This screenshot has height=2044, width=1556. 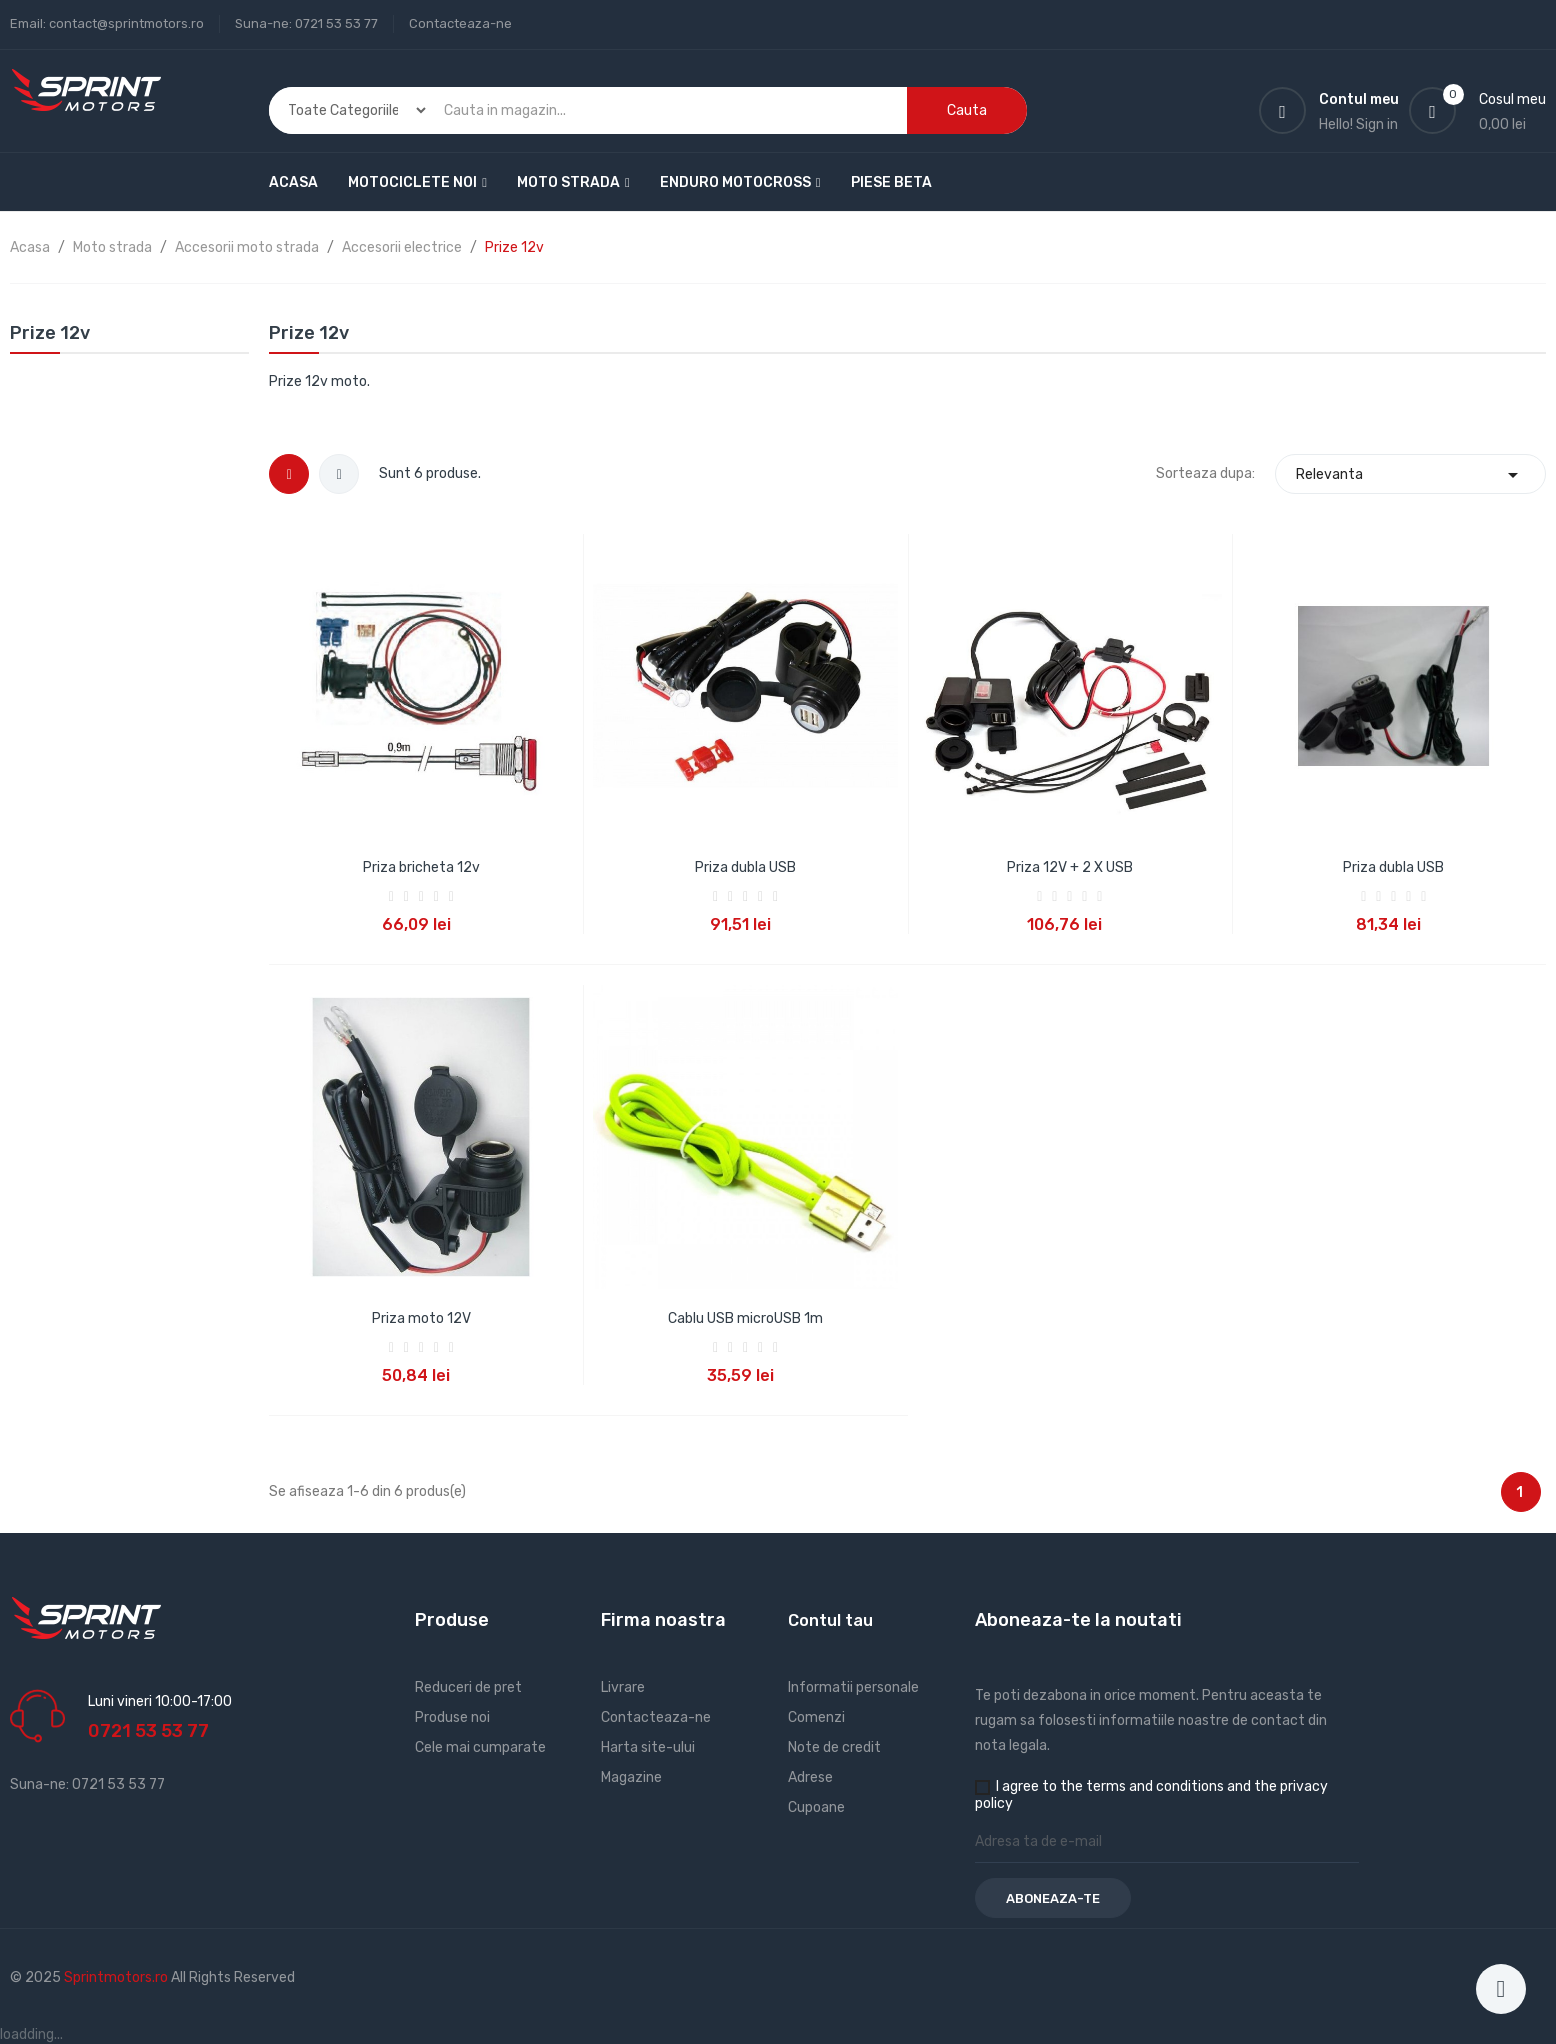 I want to click on Priza moto 12V, so click(x=421, y=1318).